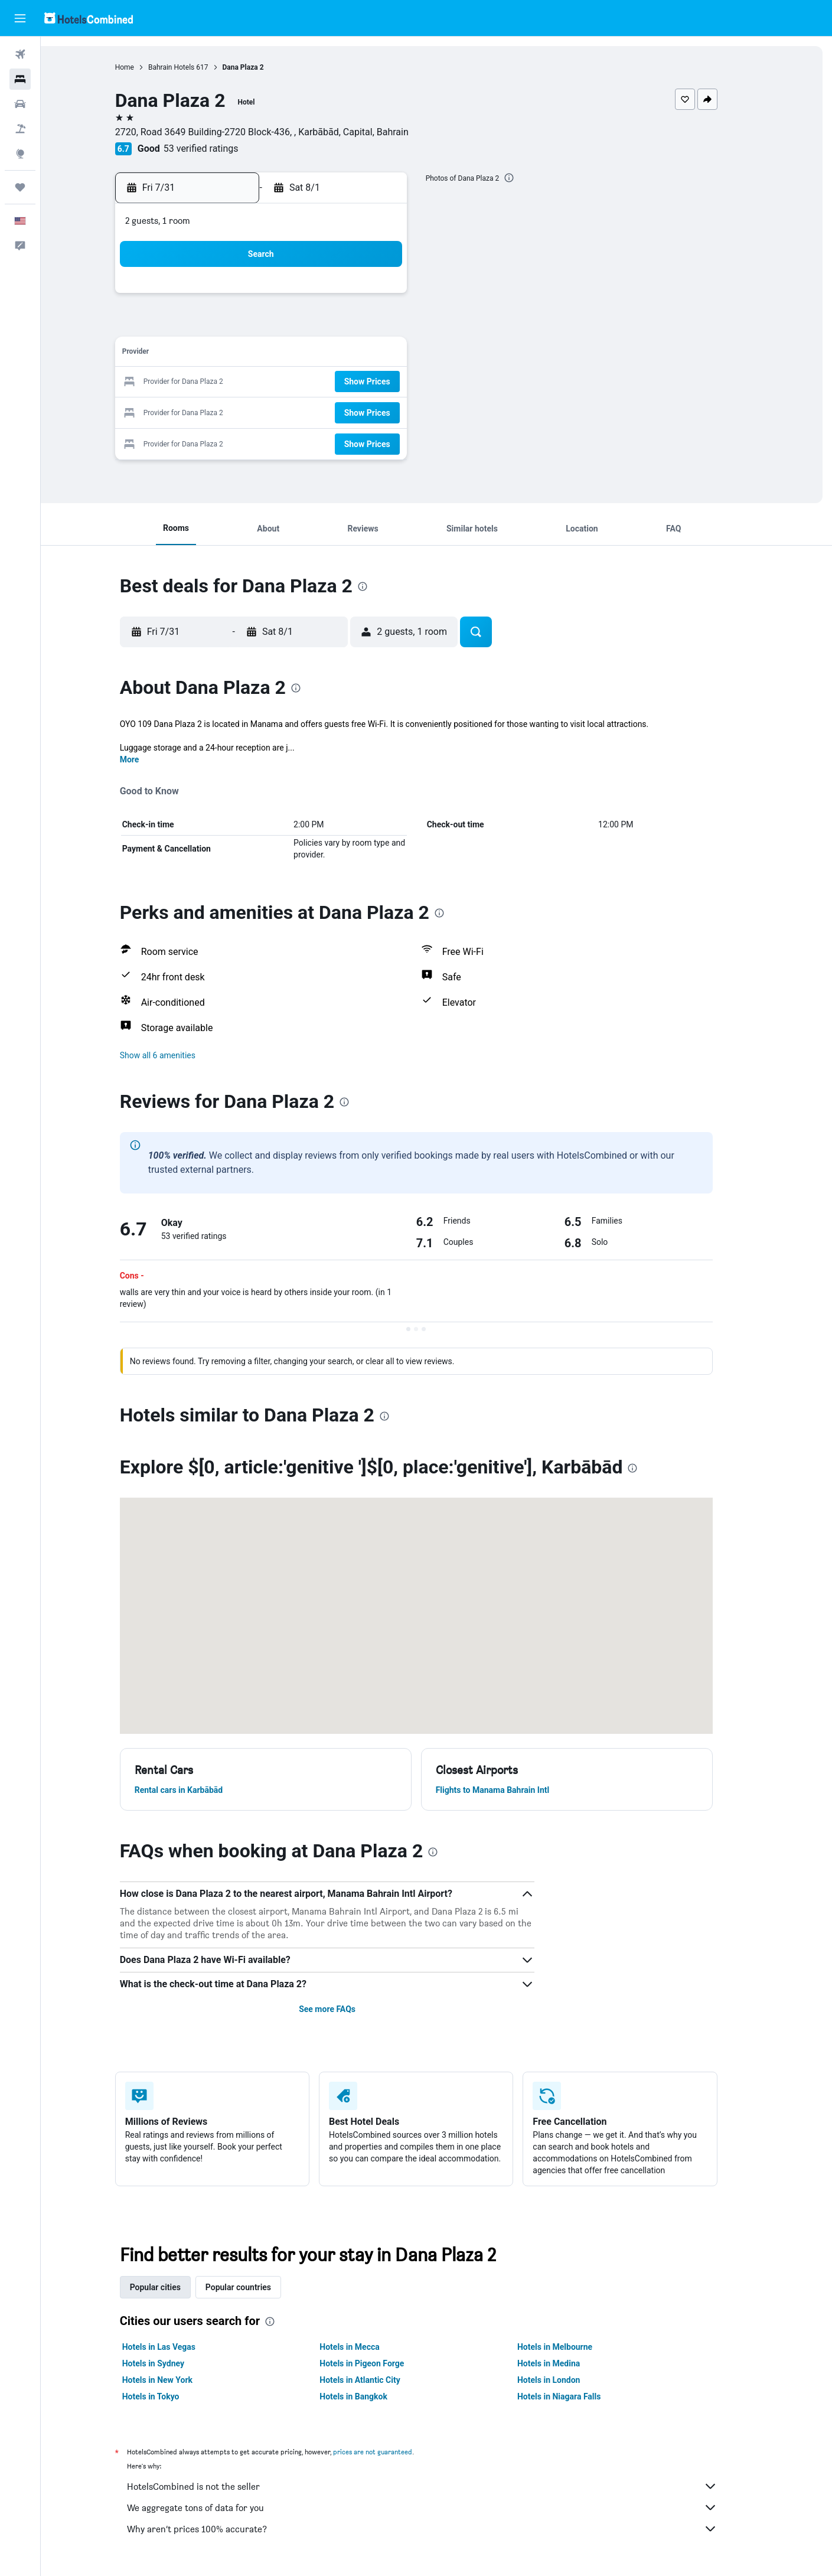 The width and height of the screenshot is (832, 2576). I want to click on 27 [button], so click(254, 410).